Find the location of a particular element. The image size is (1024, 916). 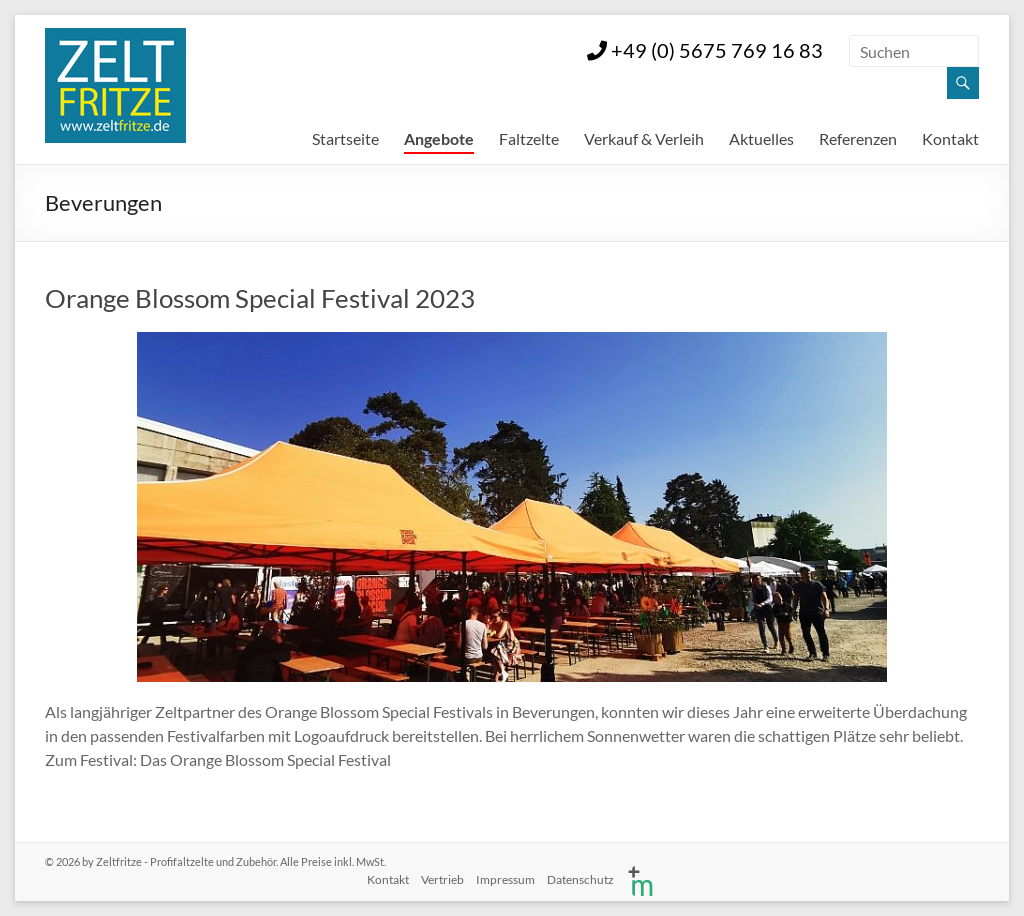

Kontakt is located at coordinates (950, 138).